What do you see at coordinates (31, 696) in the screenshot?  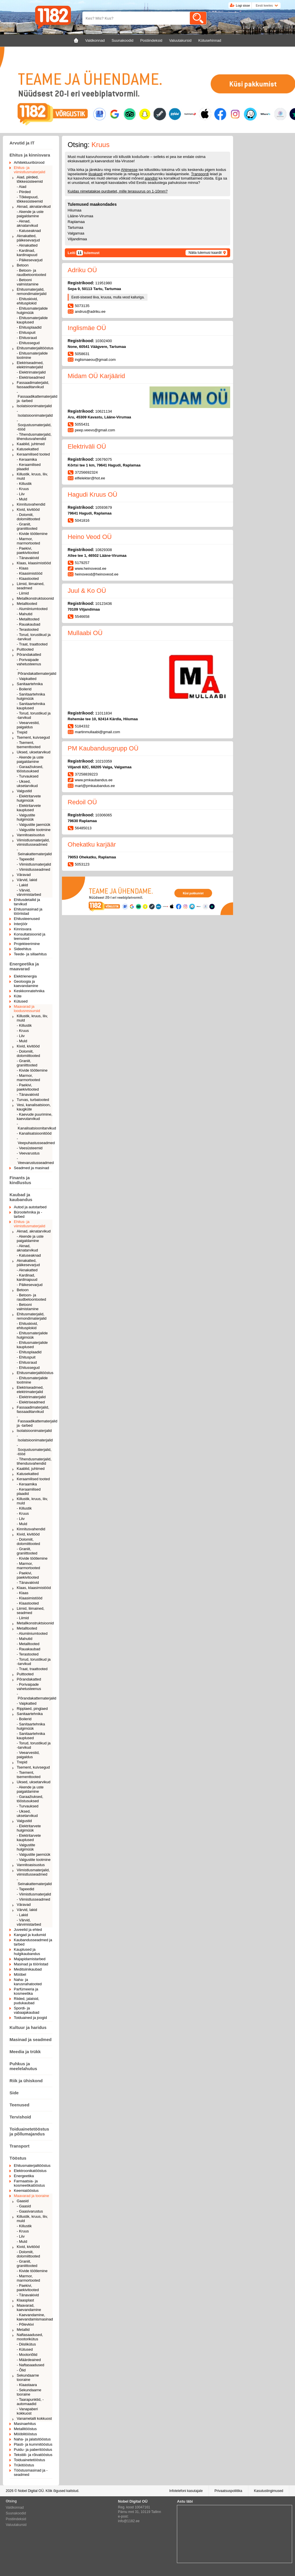 I see `- Sanitaartehnika hulgimüük` at bounding box center [31, 696].